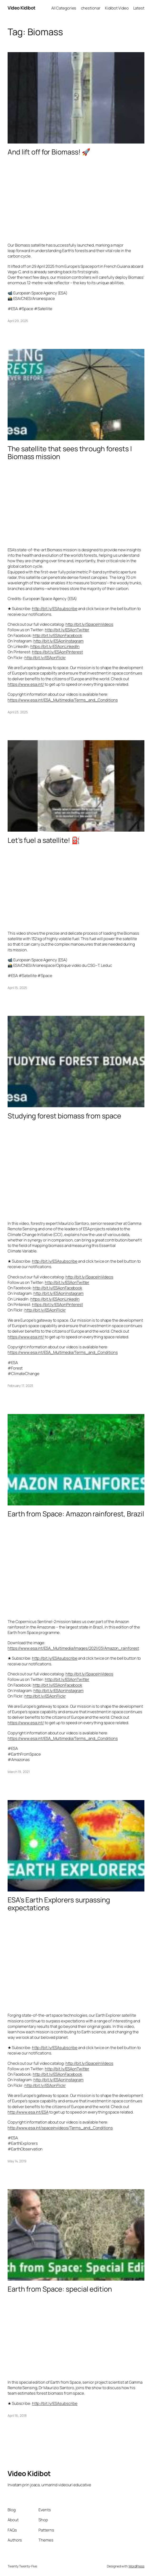 This screenshot has height=2576, width=152. What do you see at coordinates (57, 652) in the screenshot?
I see `https://bit.ly/ESAonPinterest` at bounding box center [57, 652].